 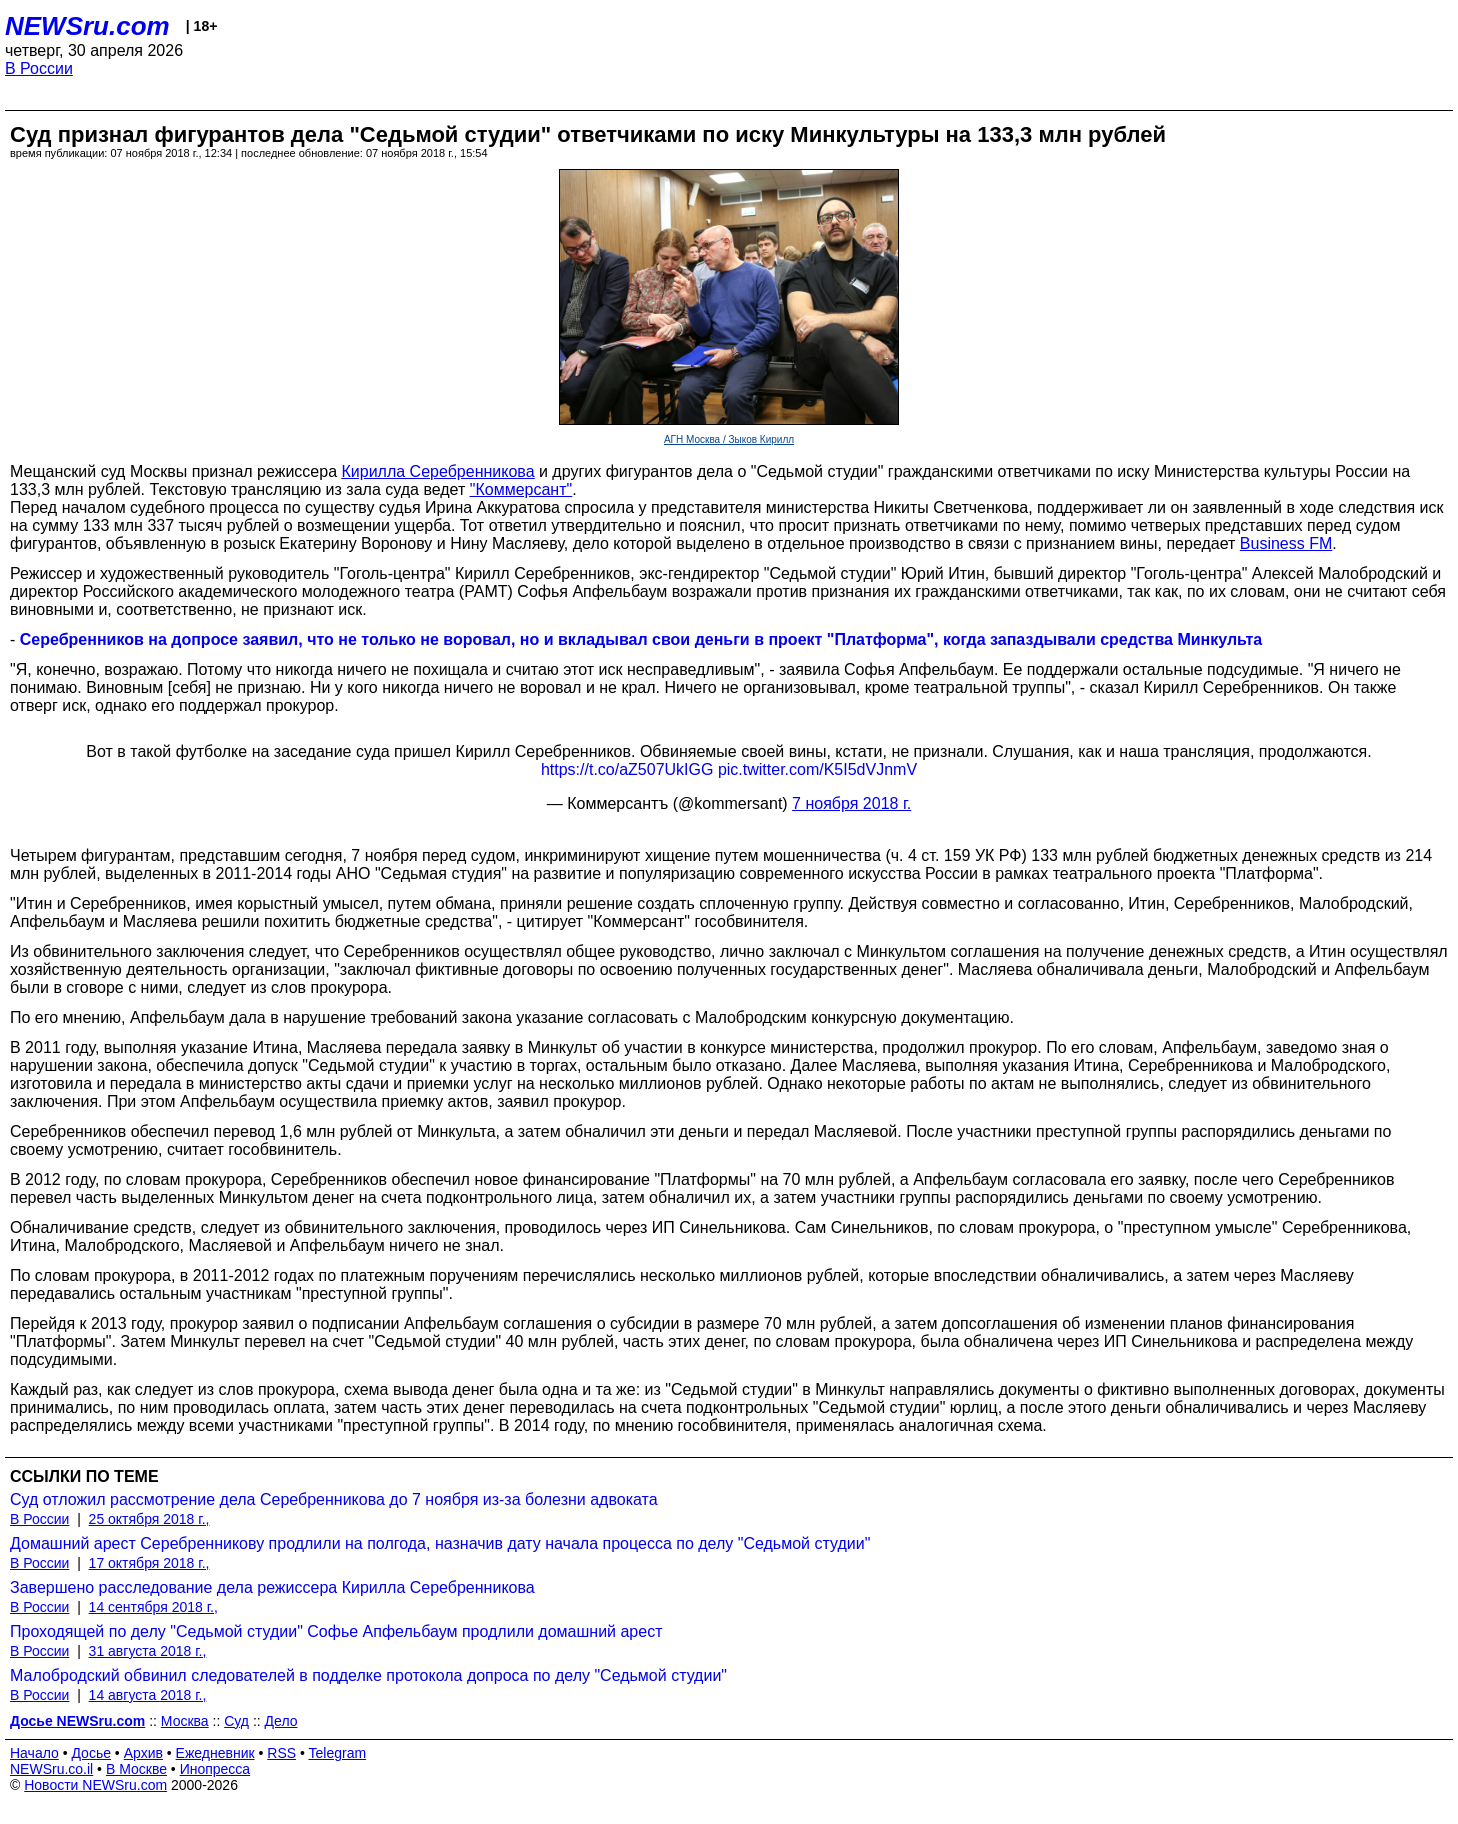 I want to click on Суд, so click(x=236, y=1721).